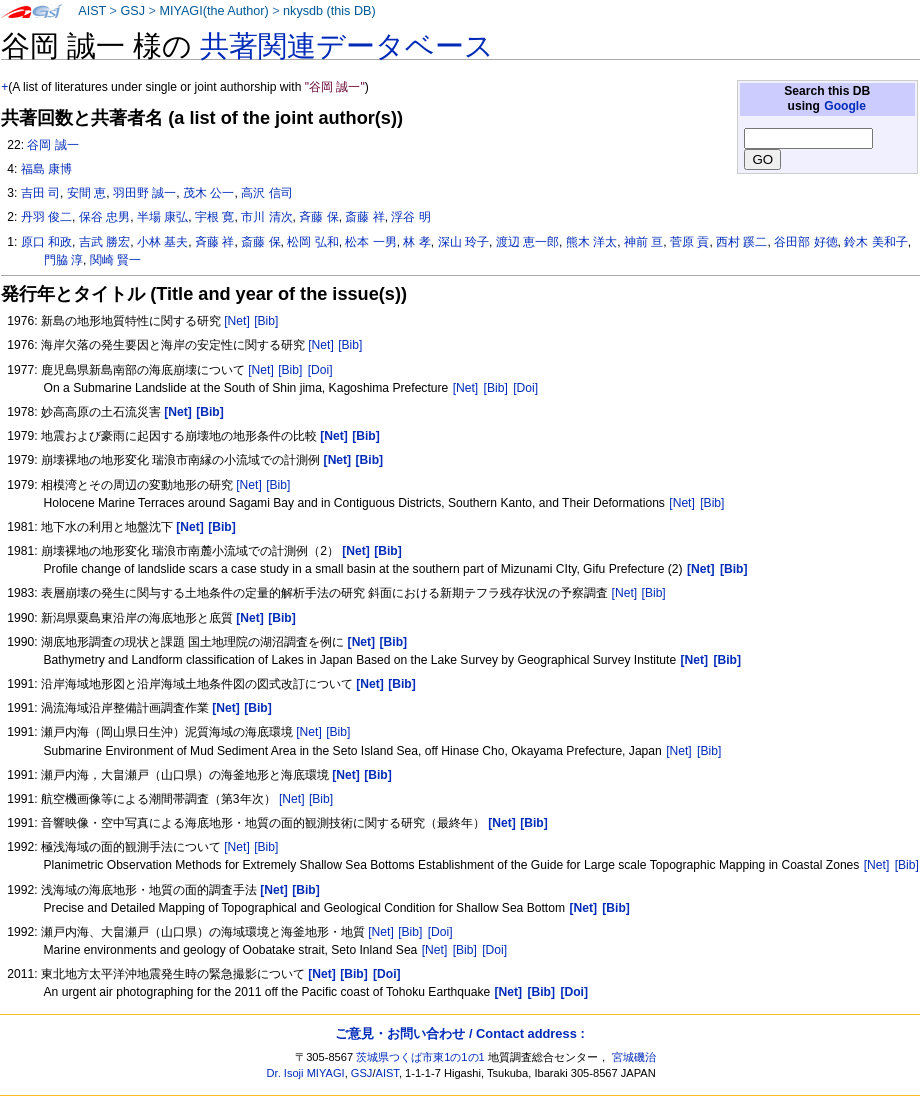 The width and height of the screenshot is (920, 1107). Describe the element at coordinates (213, 11) in the screenshot. I see `MIYAGI(the Author)` at that location.